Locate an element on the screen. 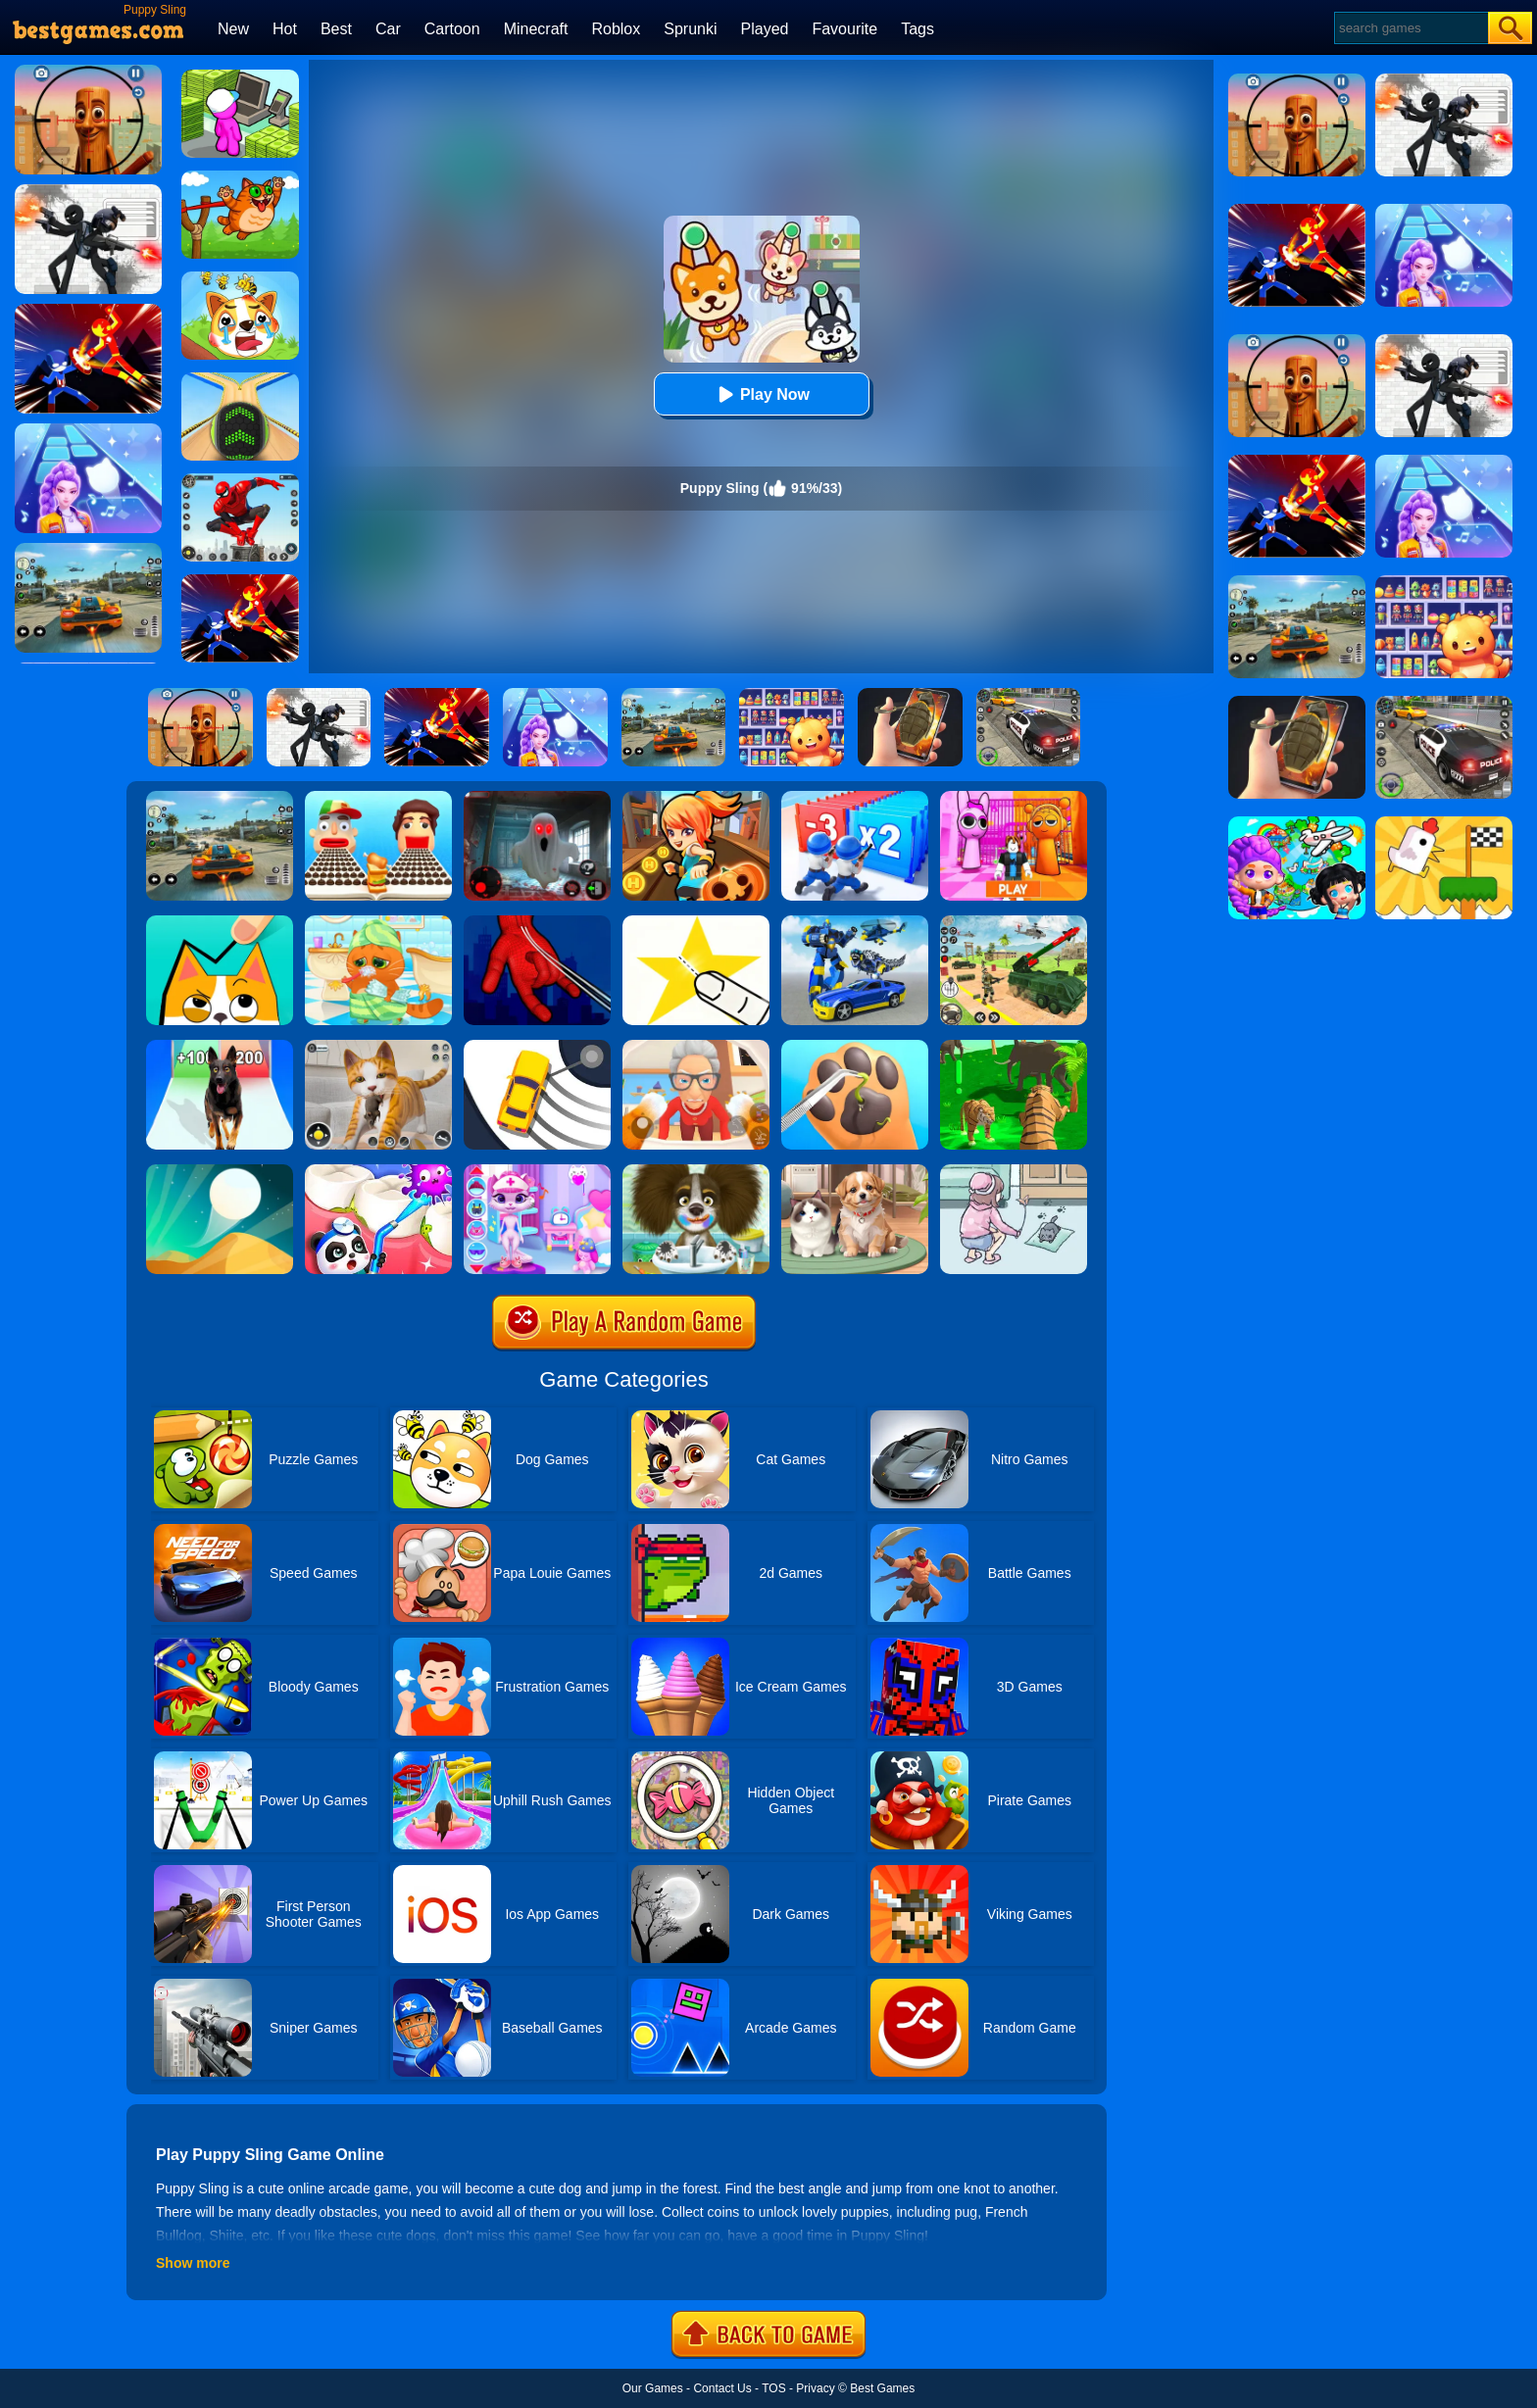 This screenshot has height=2408, width=1537. [Mighty Party:Doge Rescue] is located at coordinates (240, 278).